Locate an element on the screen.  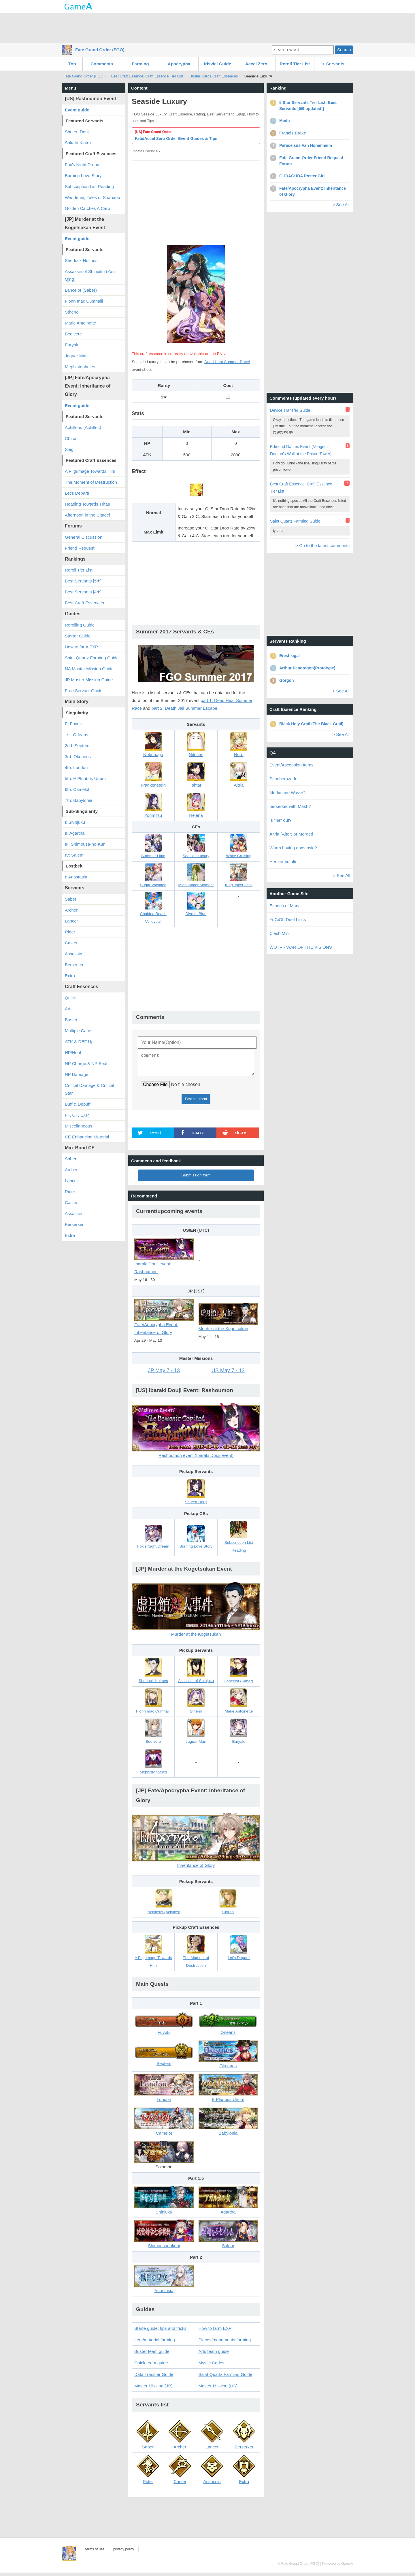
US May 7 - 13 is located at coordinates (228, 1374).